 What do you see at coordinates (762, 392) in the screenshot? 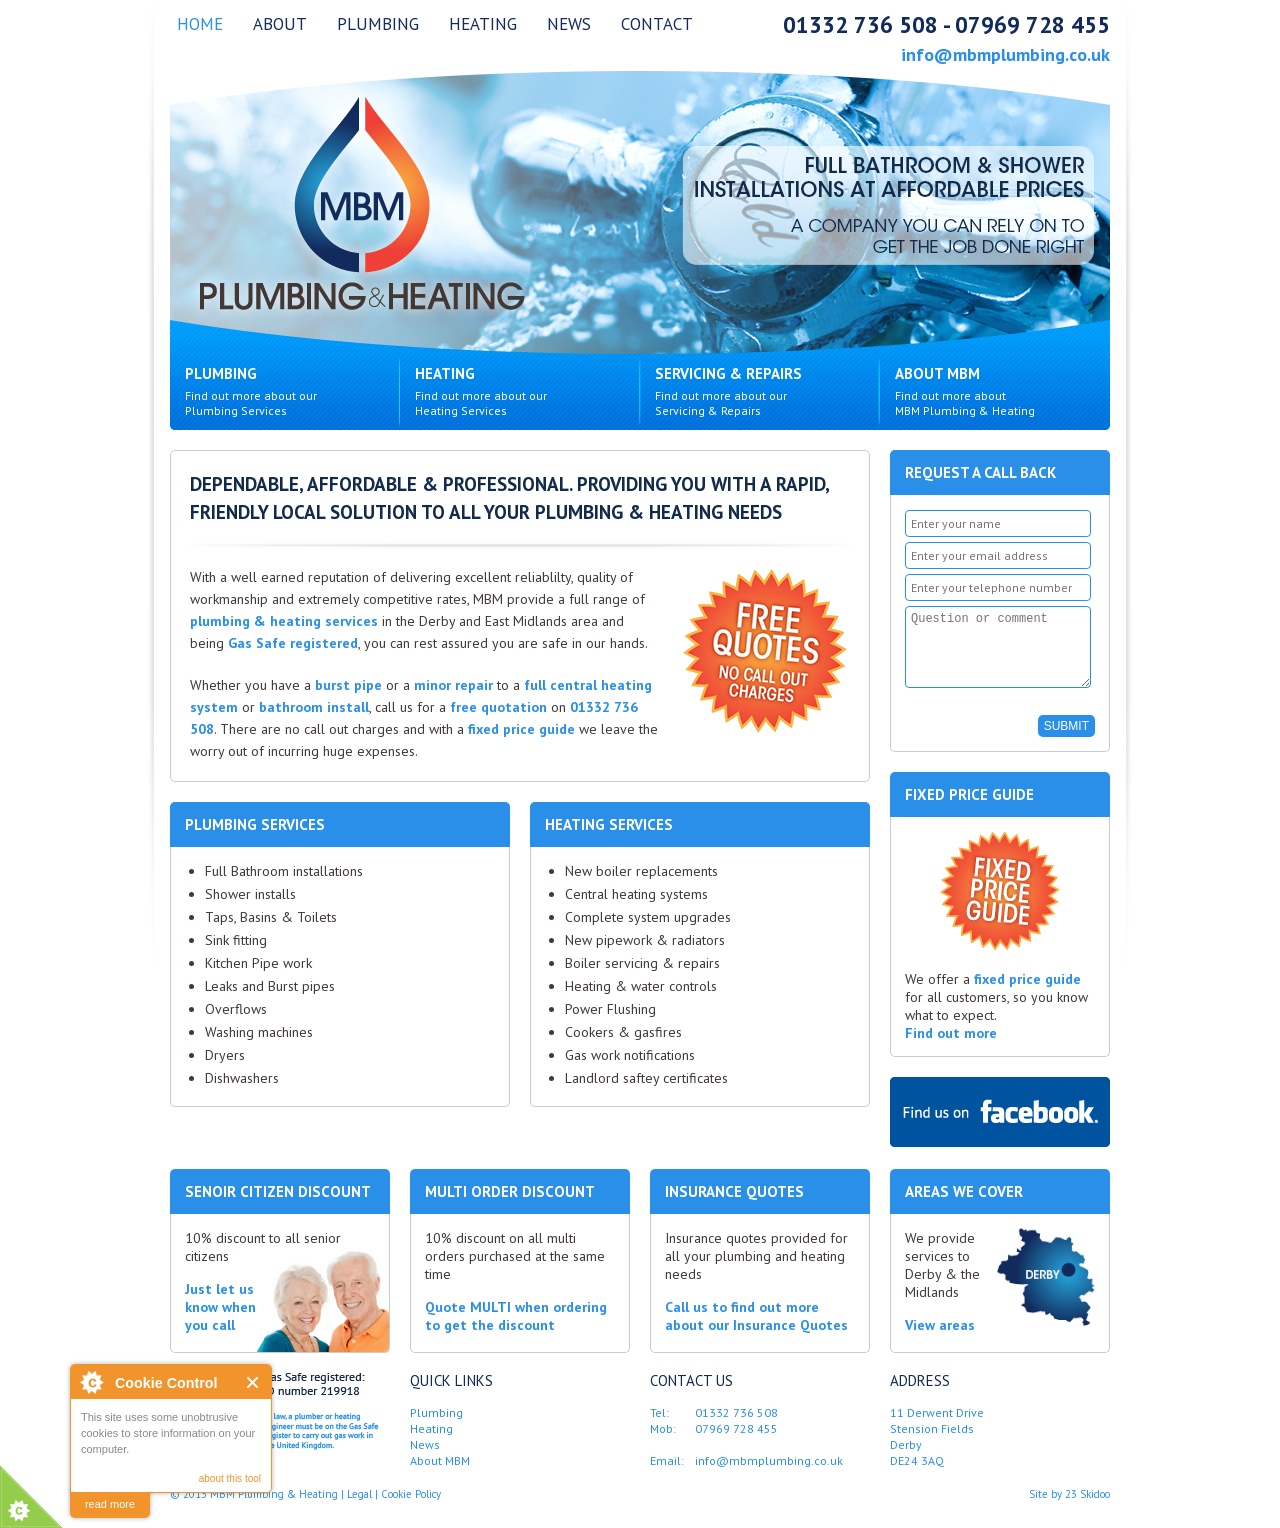
I see `Servicing & Repairs` at bounding box center [762, 392].